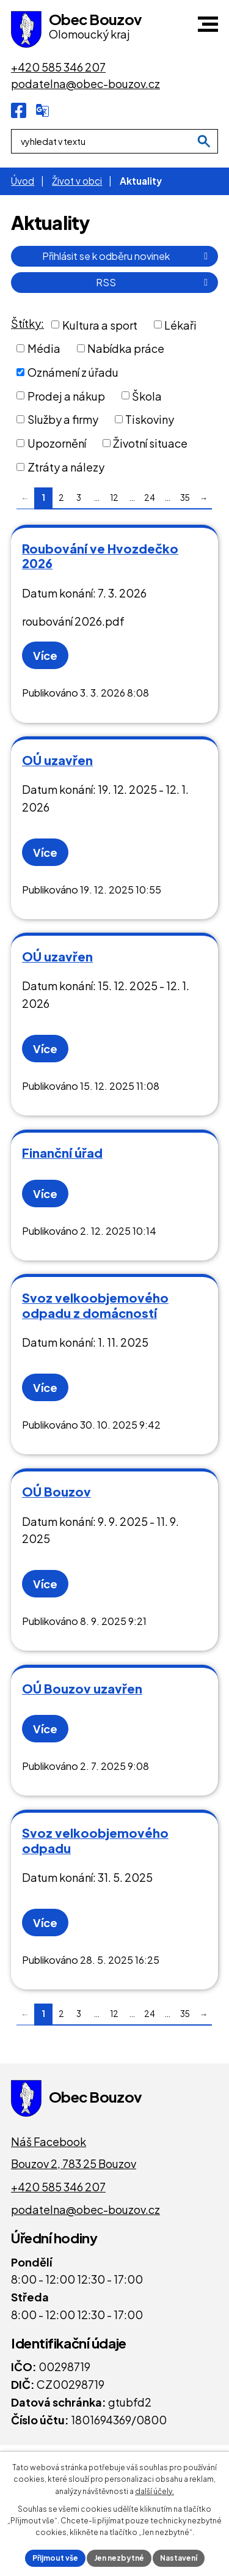 This screenshot has width=229, height=2576. Describe the element at coordinates (62, 419) in the screenshot. I see `Služby a firmy` at that location.